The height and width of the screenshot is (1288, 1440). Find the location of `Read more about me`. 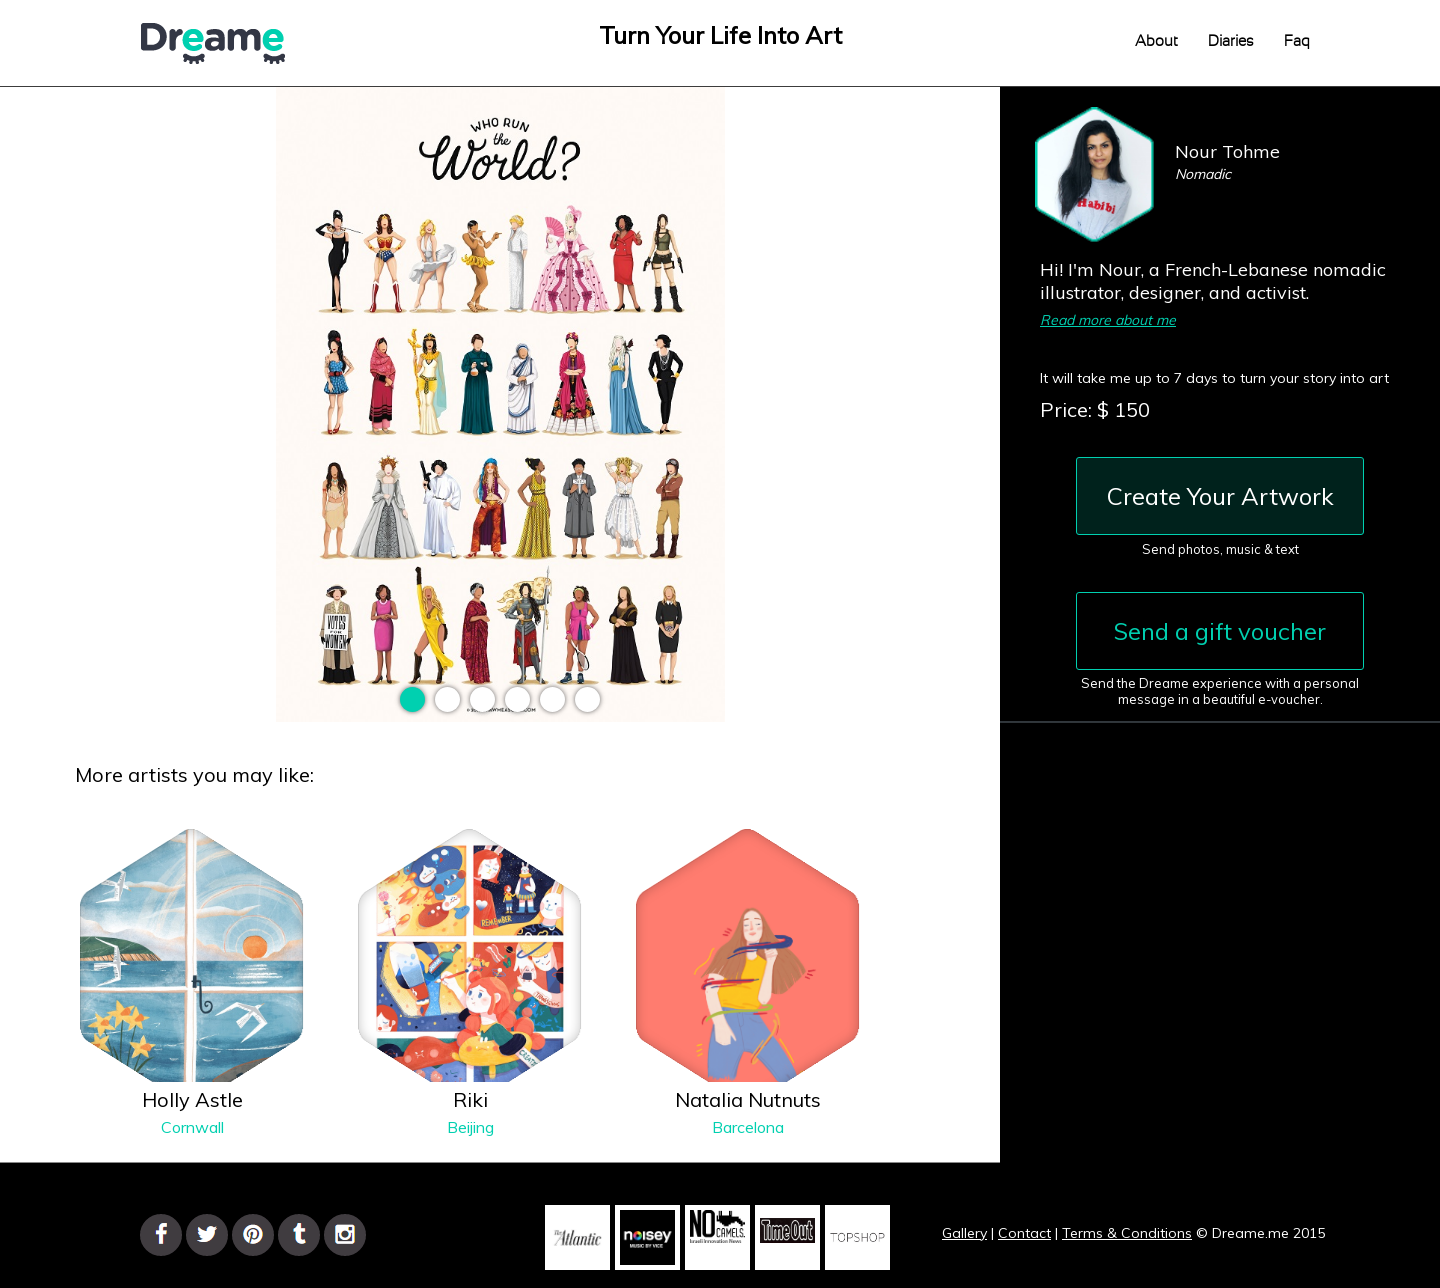

Read more about me is located at coordinates (1108, 320).